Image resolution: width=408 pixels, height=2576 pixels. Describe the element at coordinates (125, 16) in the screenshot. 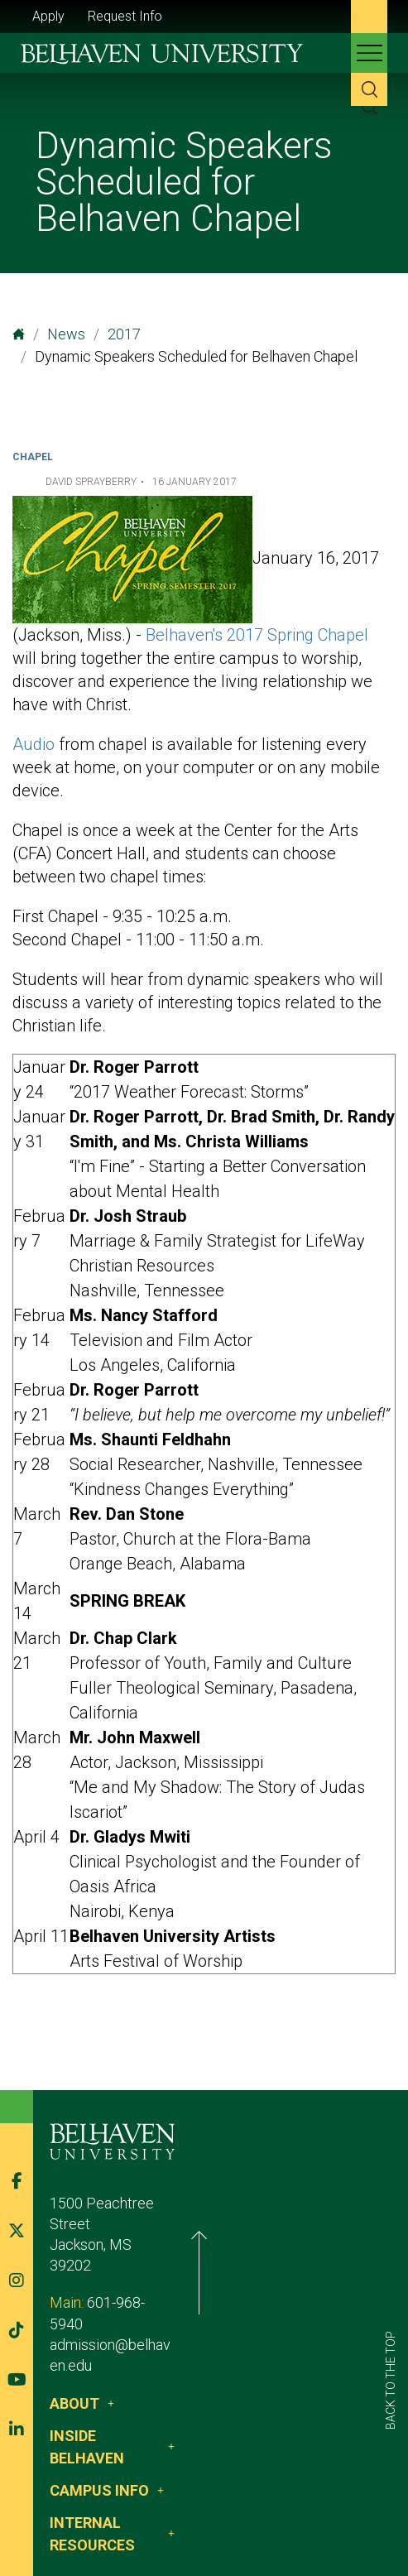

I see `Request Info` at that location.